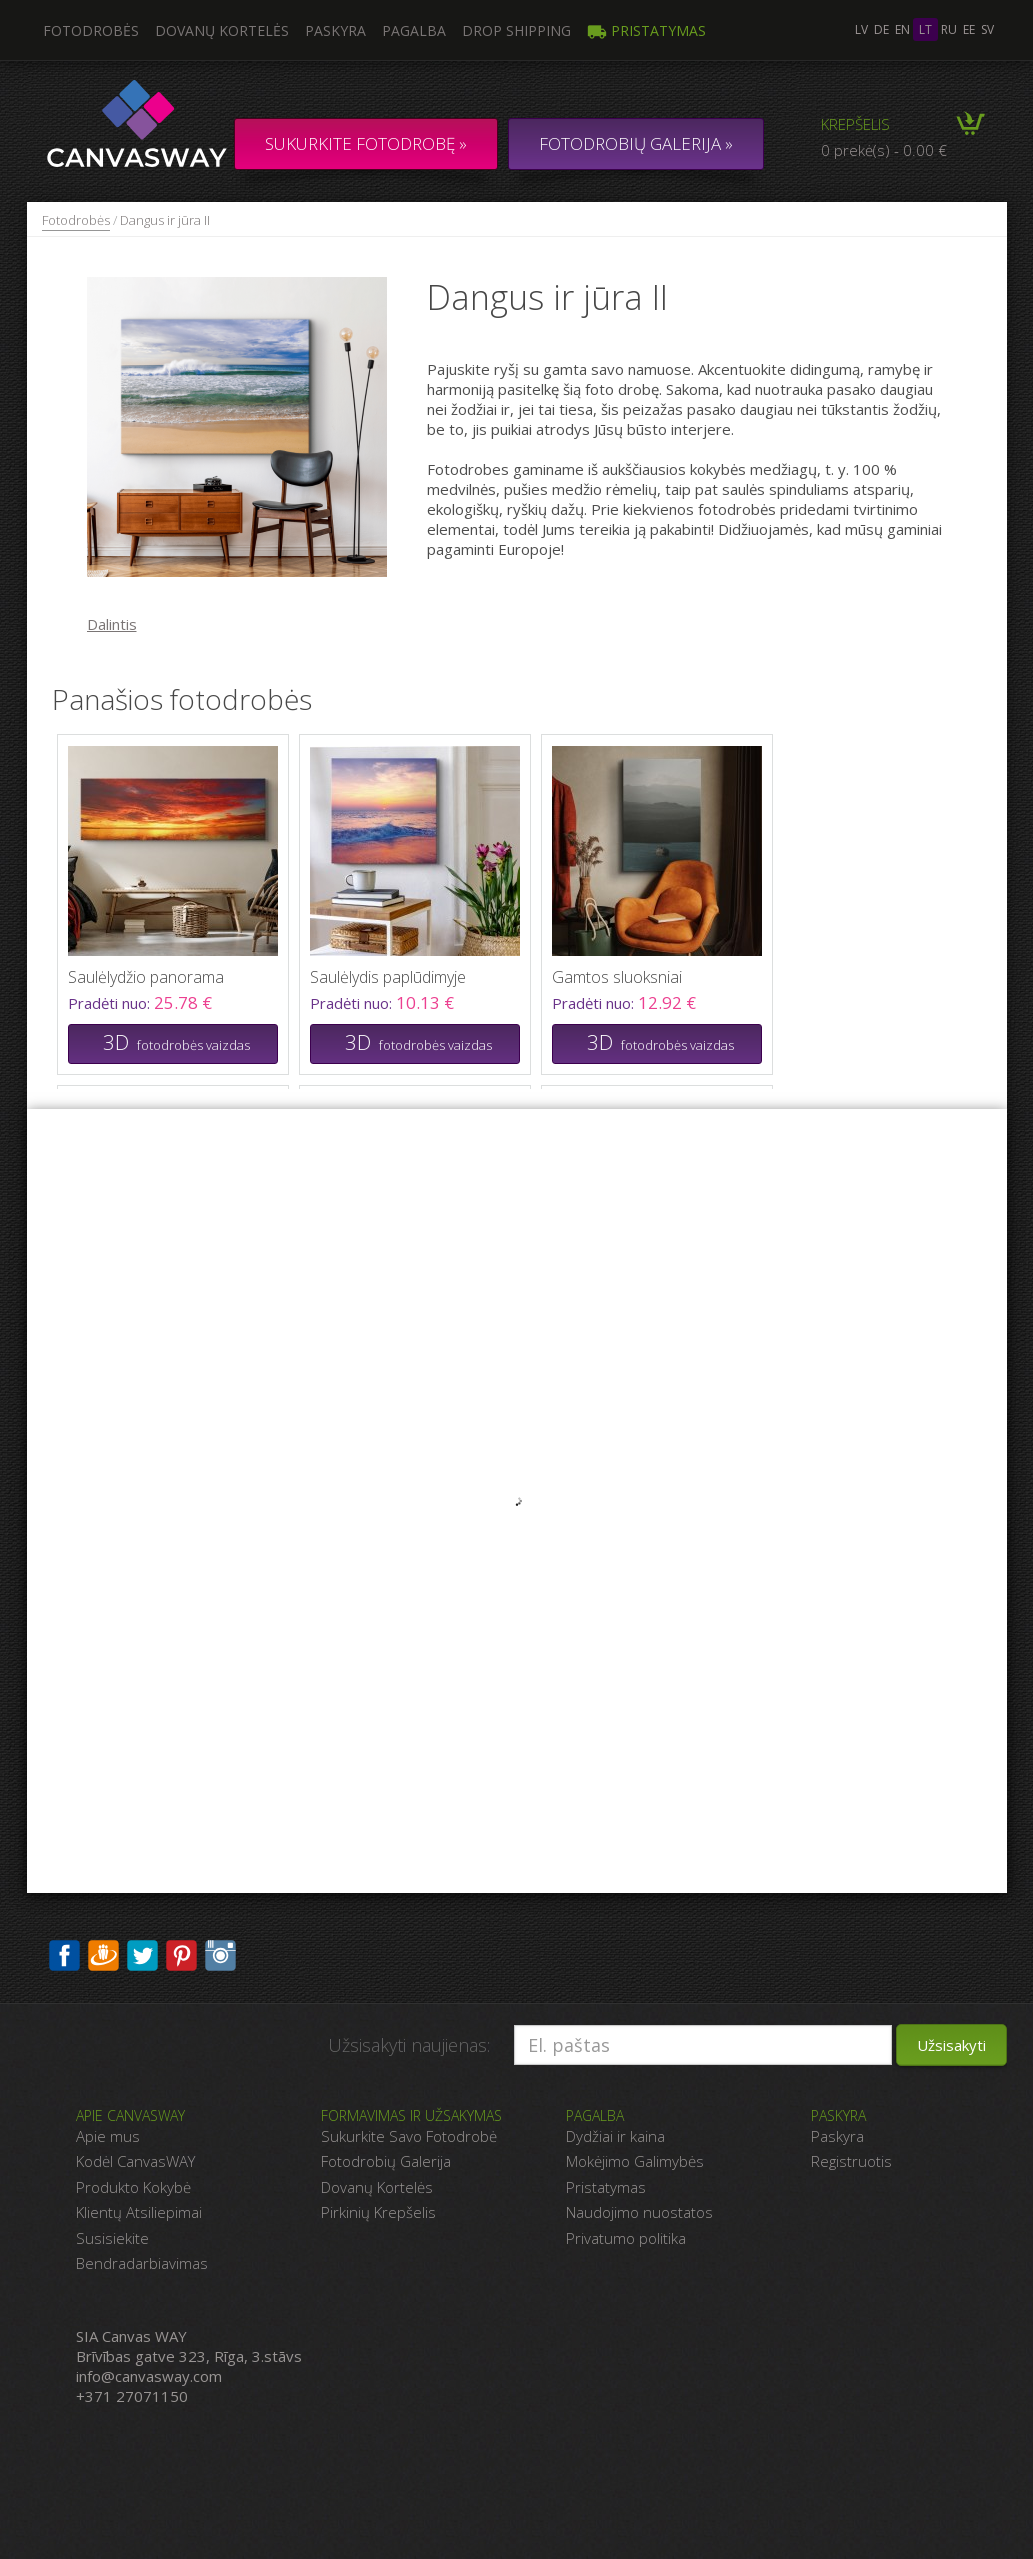 This screenshot has width=1033, height=2559. What do you see at coordinates (139, 2212) in the screenshot?
I see `Klientų Atsiliepimai` at bounding box center [139, 2212].